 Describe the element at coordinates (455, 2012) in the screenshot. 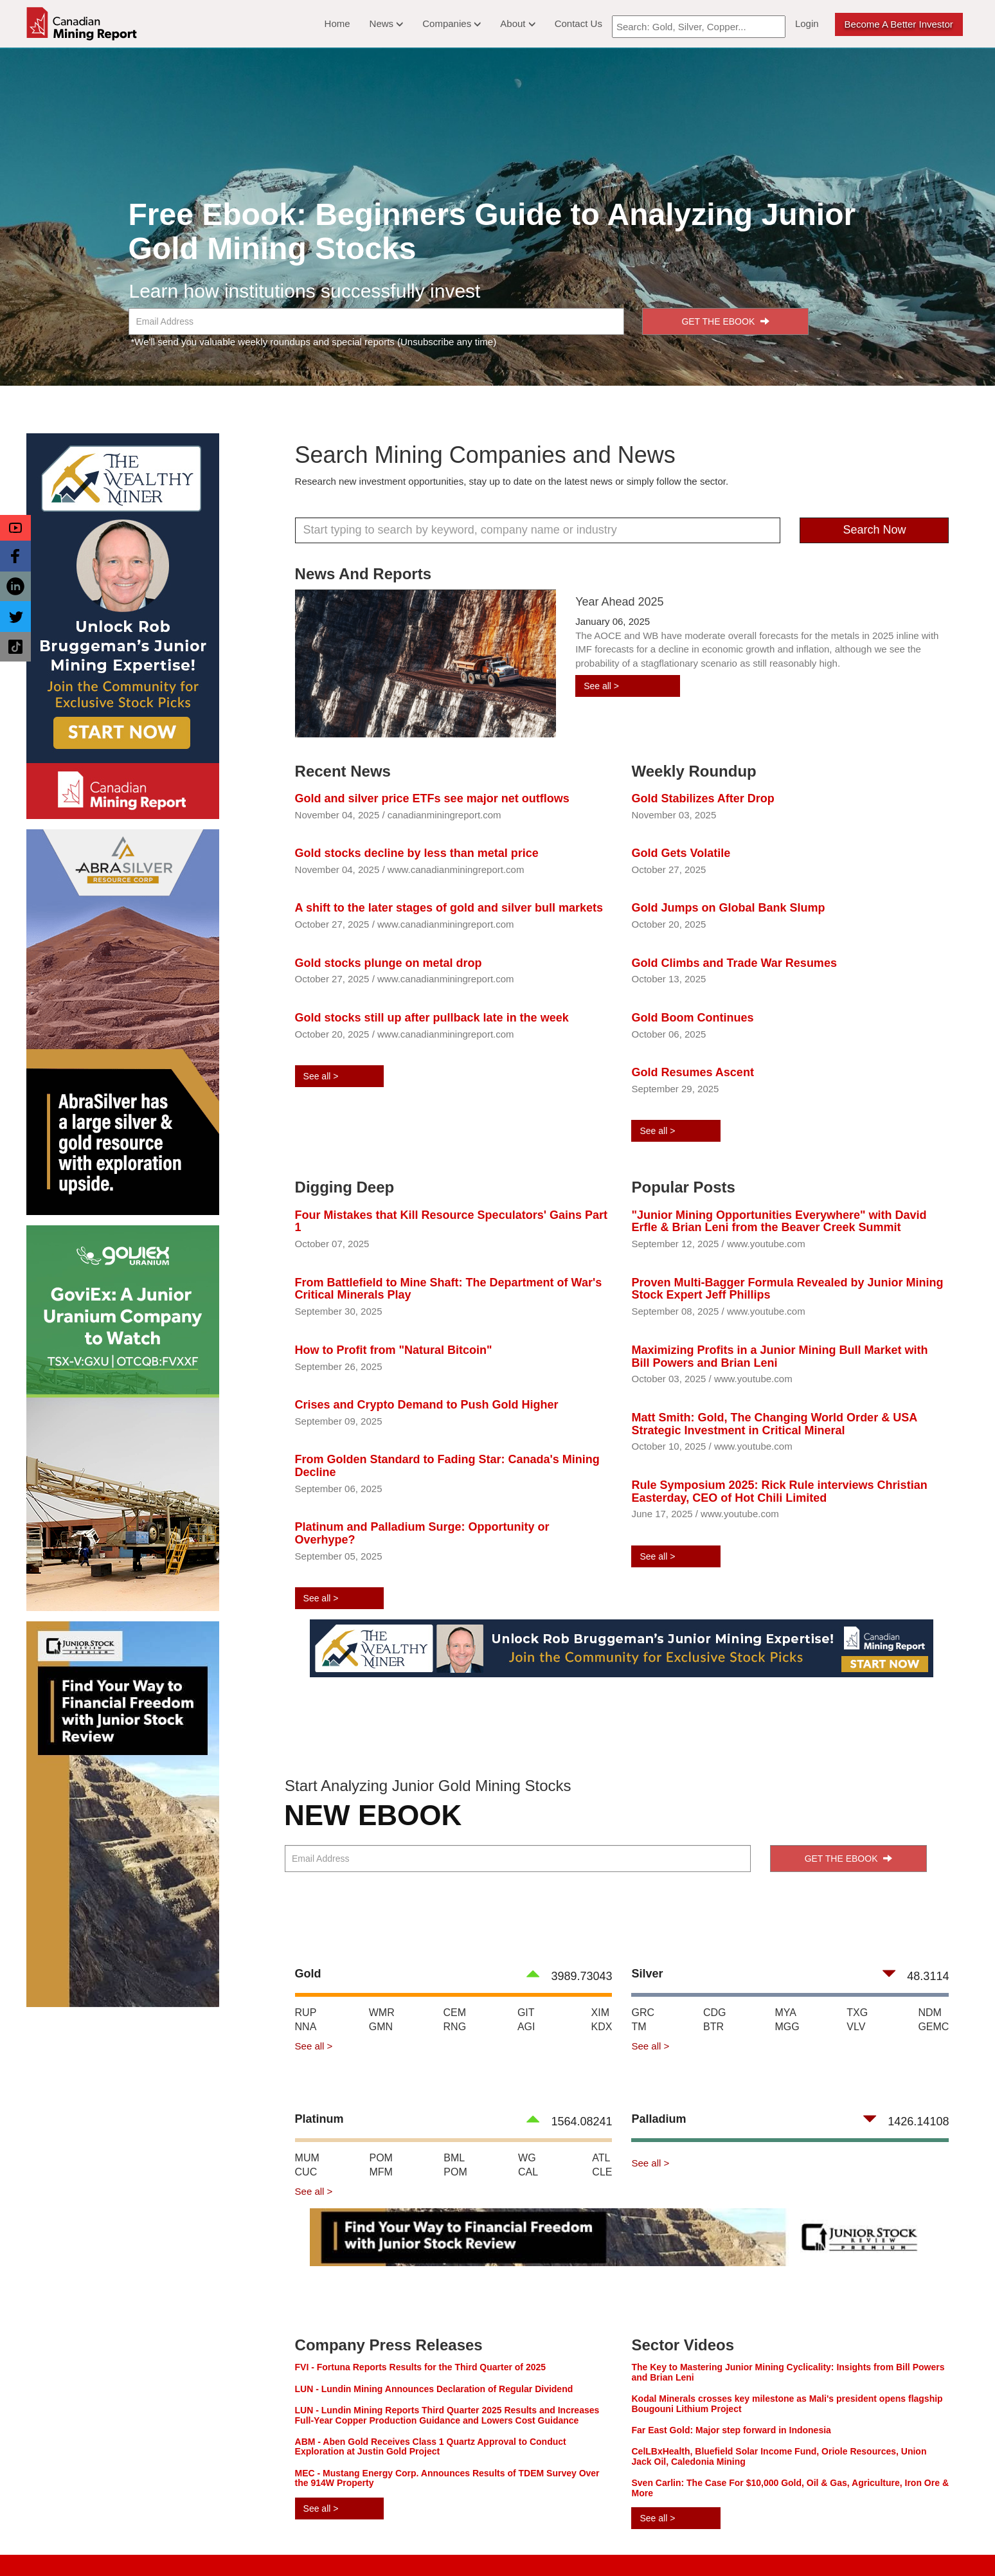

I see `CEM` at that location.